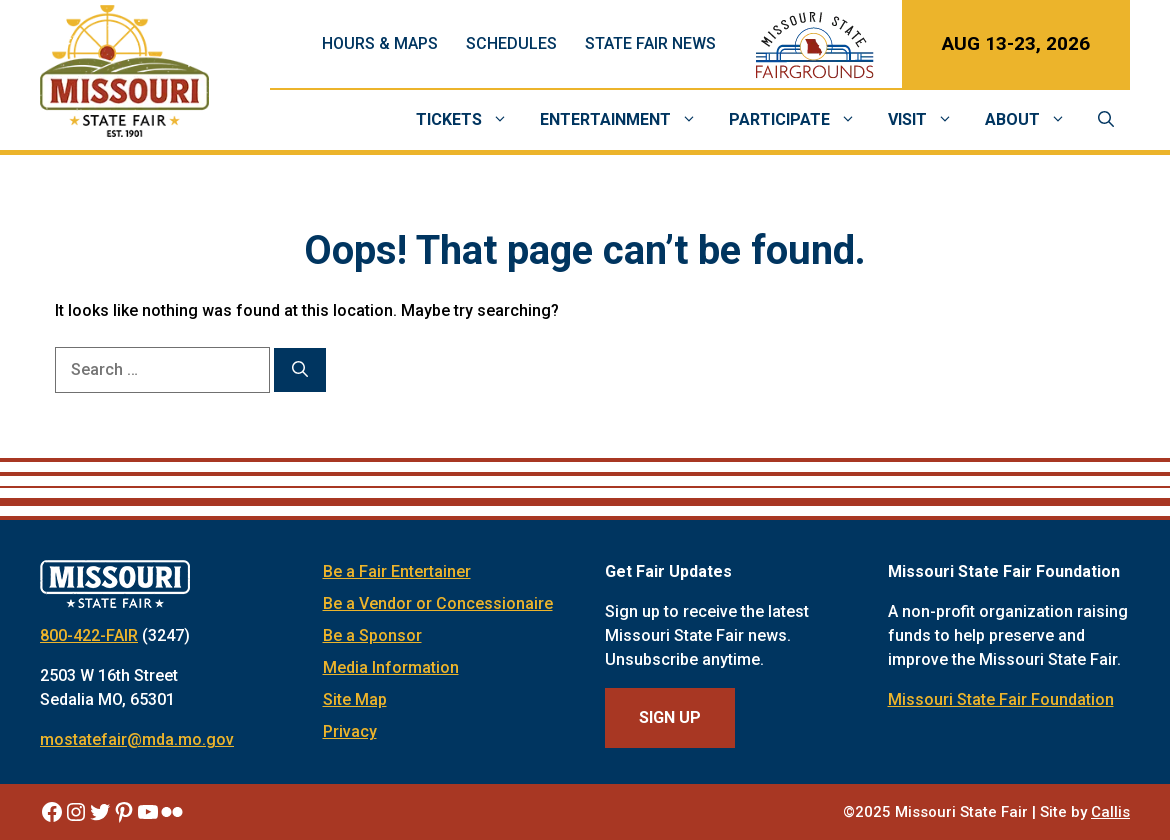 This screenshot has width=1170, height=840. I want to click on Callis, so click(1110, 812).